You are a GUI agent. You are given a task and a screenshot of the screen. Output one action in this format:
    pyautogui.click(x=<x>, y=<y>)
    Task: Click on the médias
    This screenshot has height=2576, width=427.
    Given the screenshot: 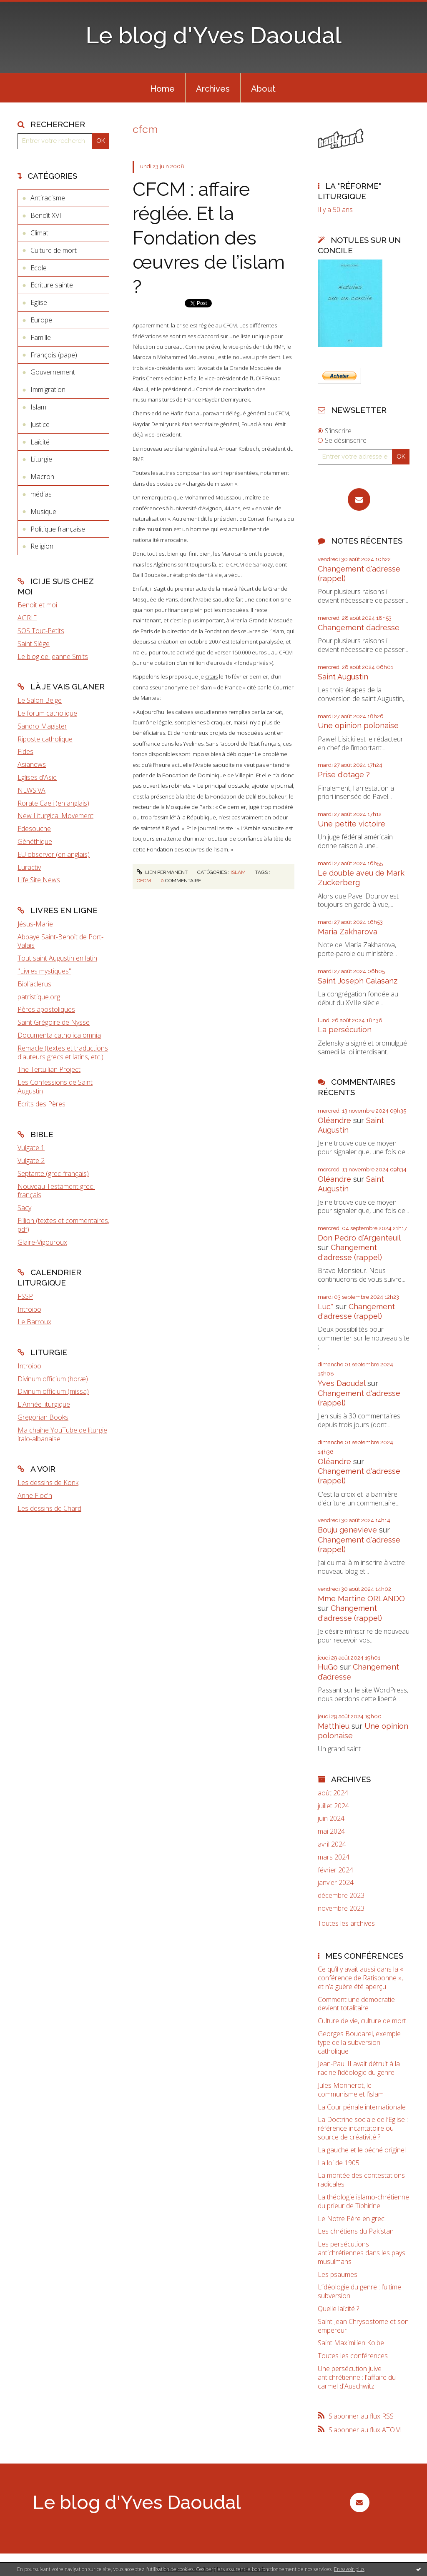 What is the action you would take?
    pyautogui.click(x=41, y=494)
    